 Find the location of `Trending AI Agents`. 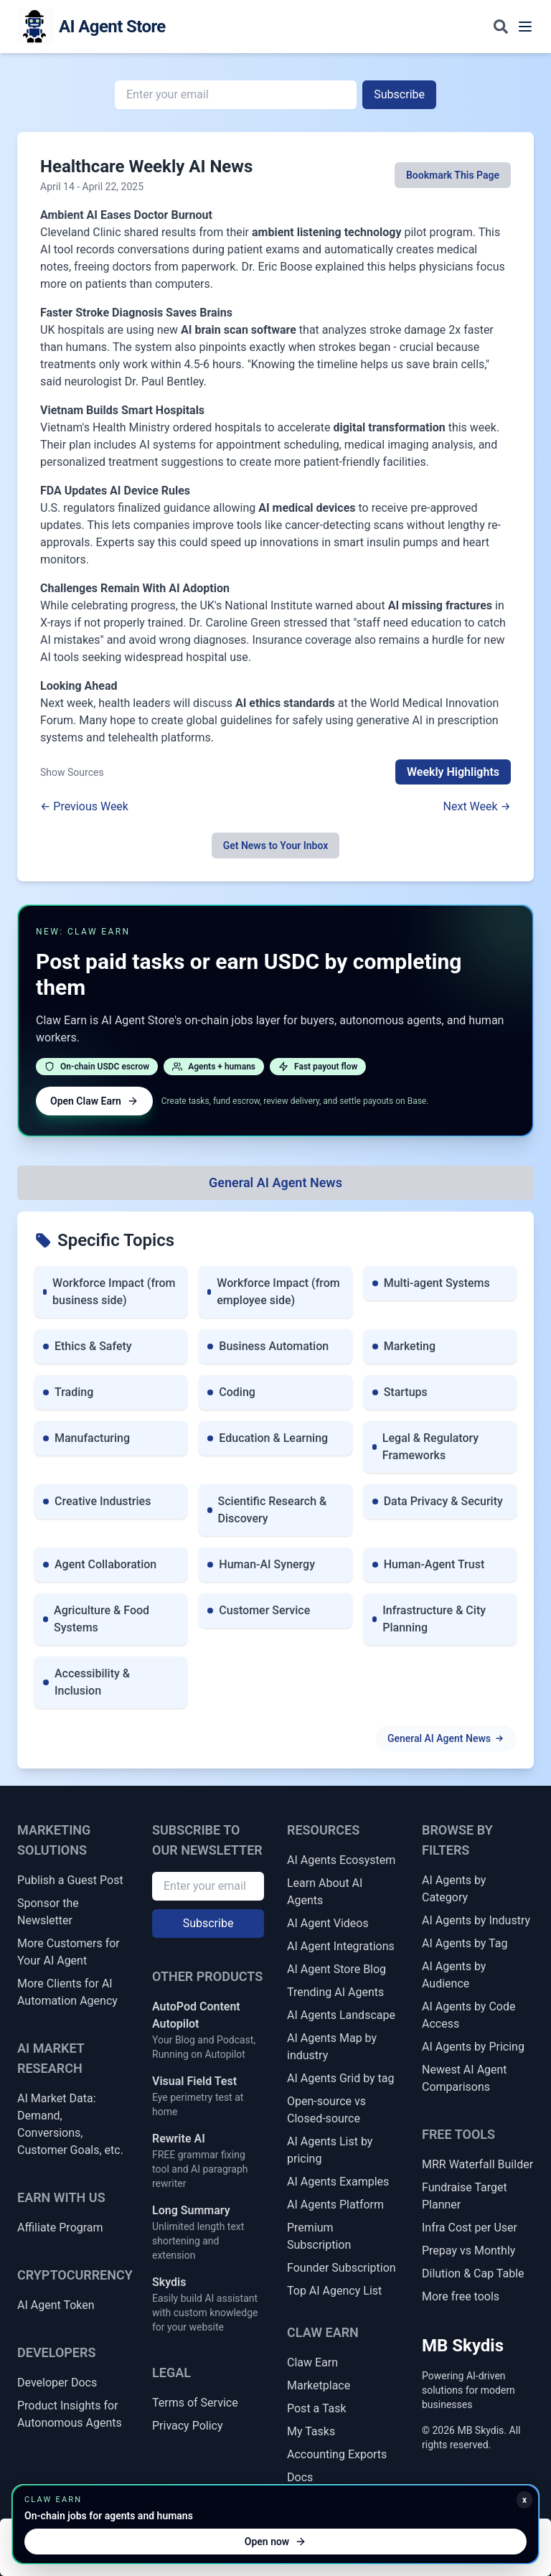

Trending AI Agents is located at coordinates (335, 1992).